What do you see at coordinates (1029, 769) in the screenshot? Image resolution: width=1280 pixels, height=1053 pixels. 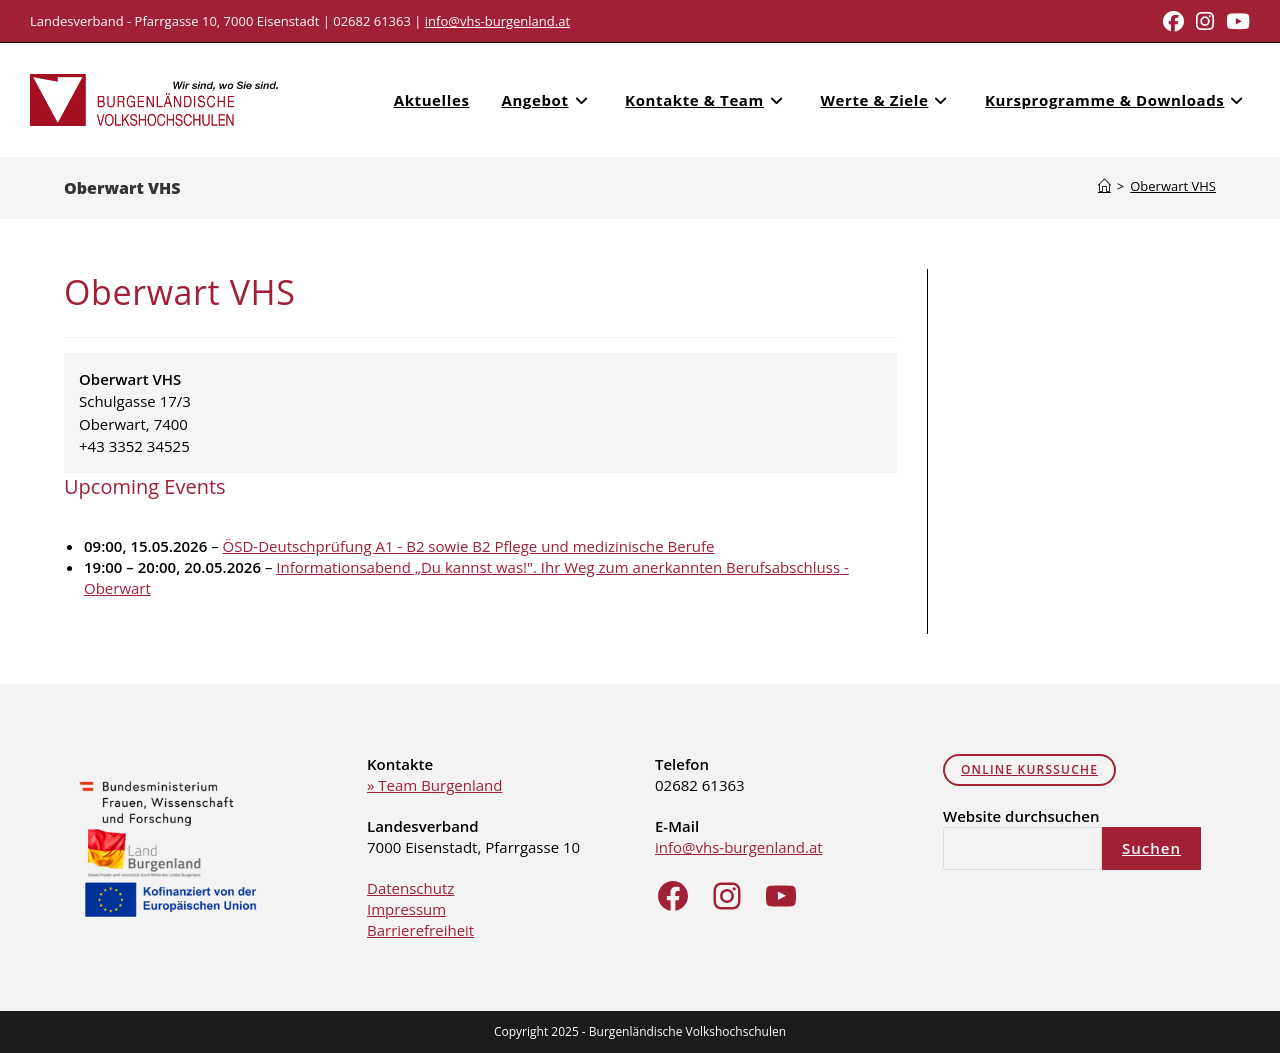 I see `online Kurssuche` at bounding box center [1029, 769].